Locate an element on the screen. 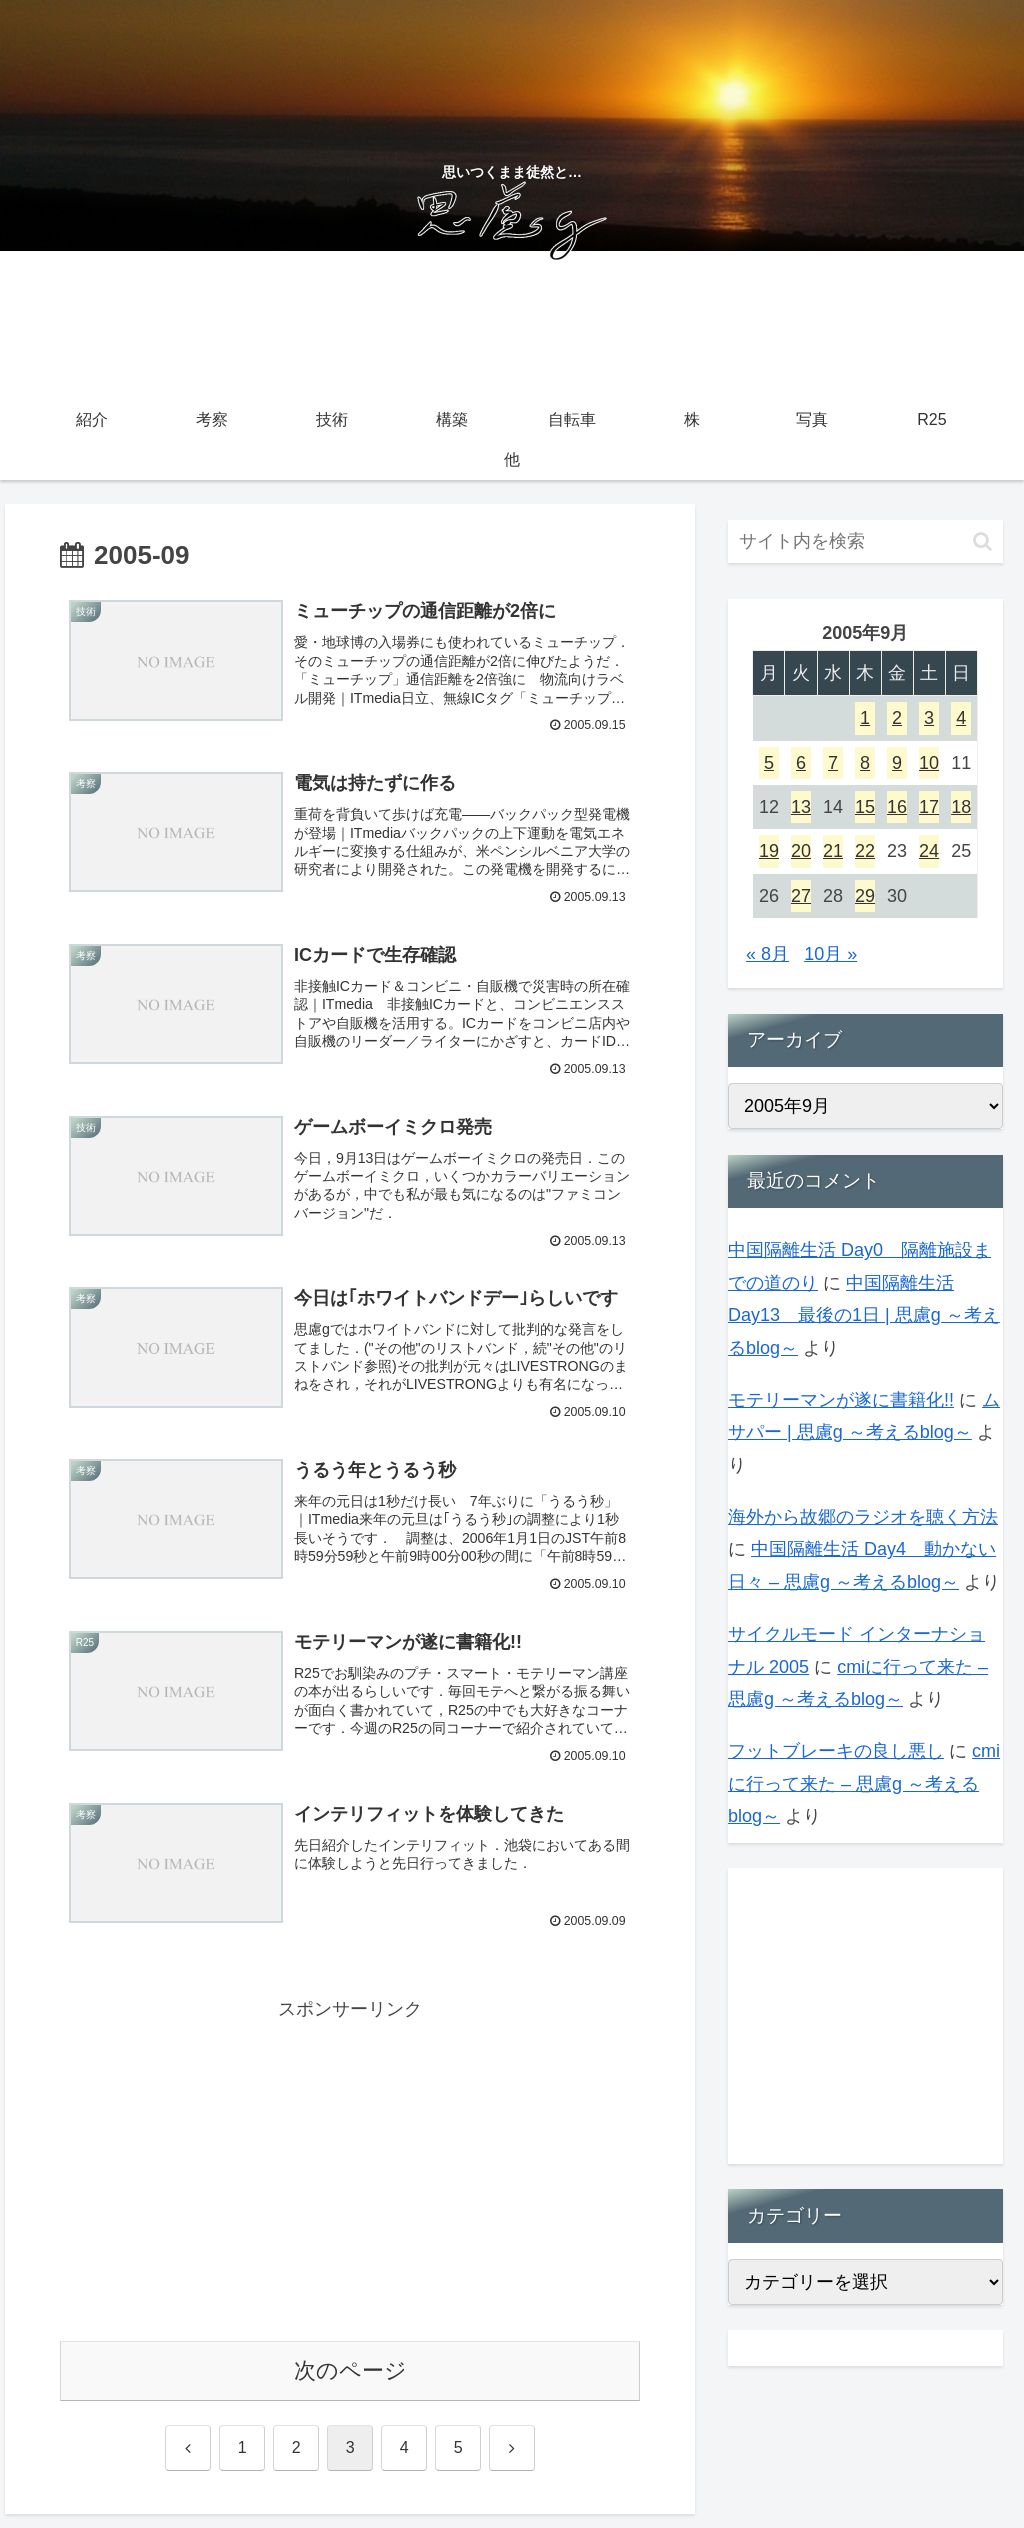 The width and height of the screenshot is (1024, 2528). 10月 » is located at coordinates (830, 954).